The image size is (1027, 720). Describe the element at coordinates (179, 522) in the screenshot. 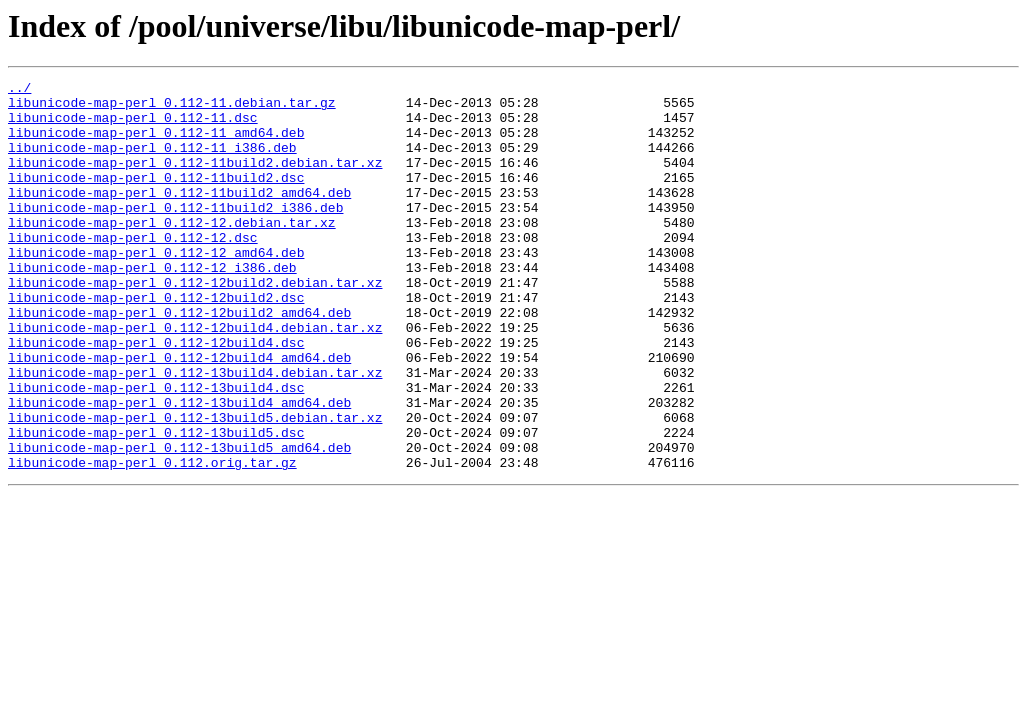

I see `libunicode-map-perl_0.112-13build5_amd64.deb` at that location.